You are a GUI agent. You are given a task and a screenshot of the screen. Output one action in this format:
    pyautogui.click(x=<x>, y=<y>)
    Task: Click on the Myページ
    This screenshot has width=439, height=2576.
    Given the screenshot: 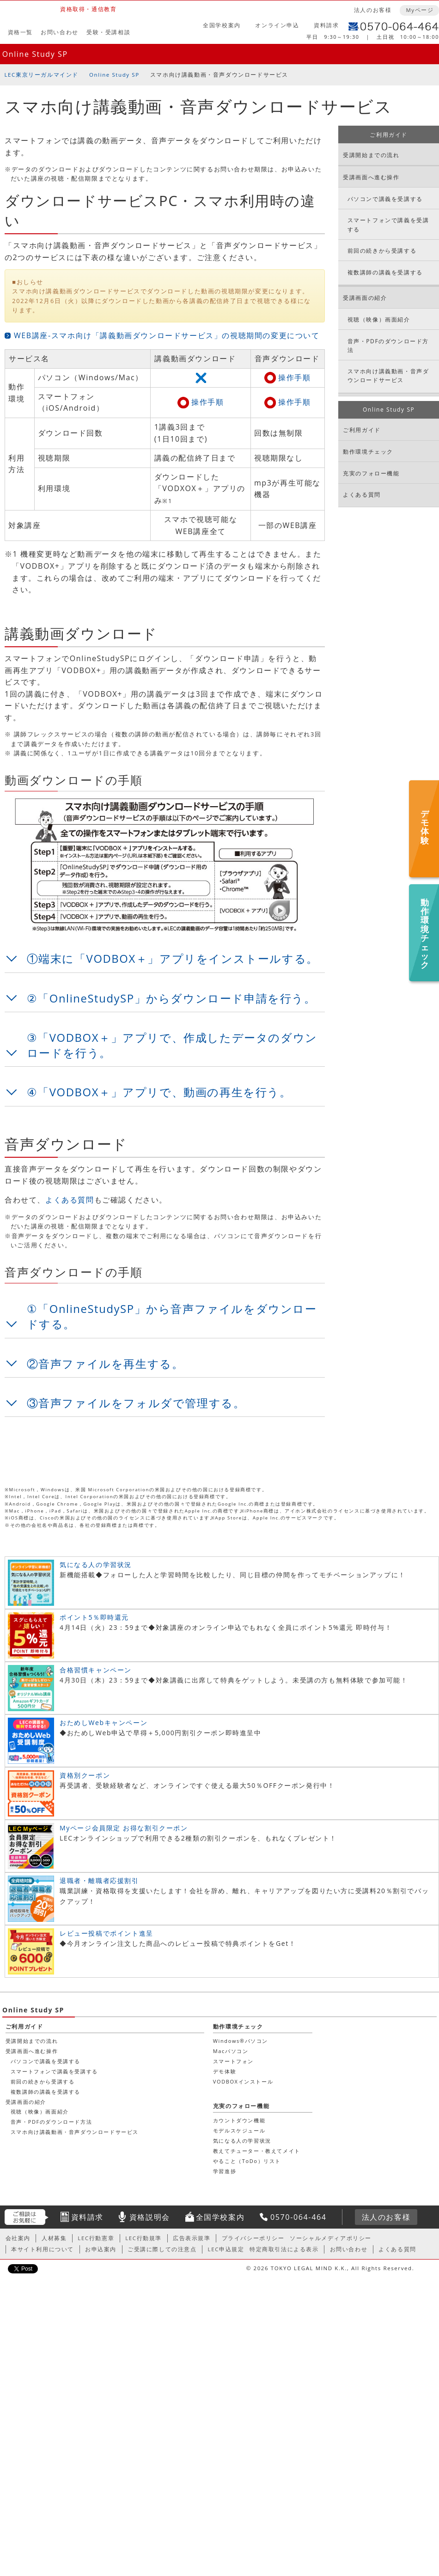 What is the action you would take?
    pyautogui.click(x=419, y=9)
    